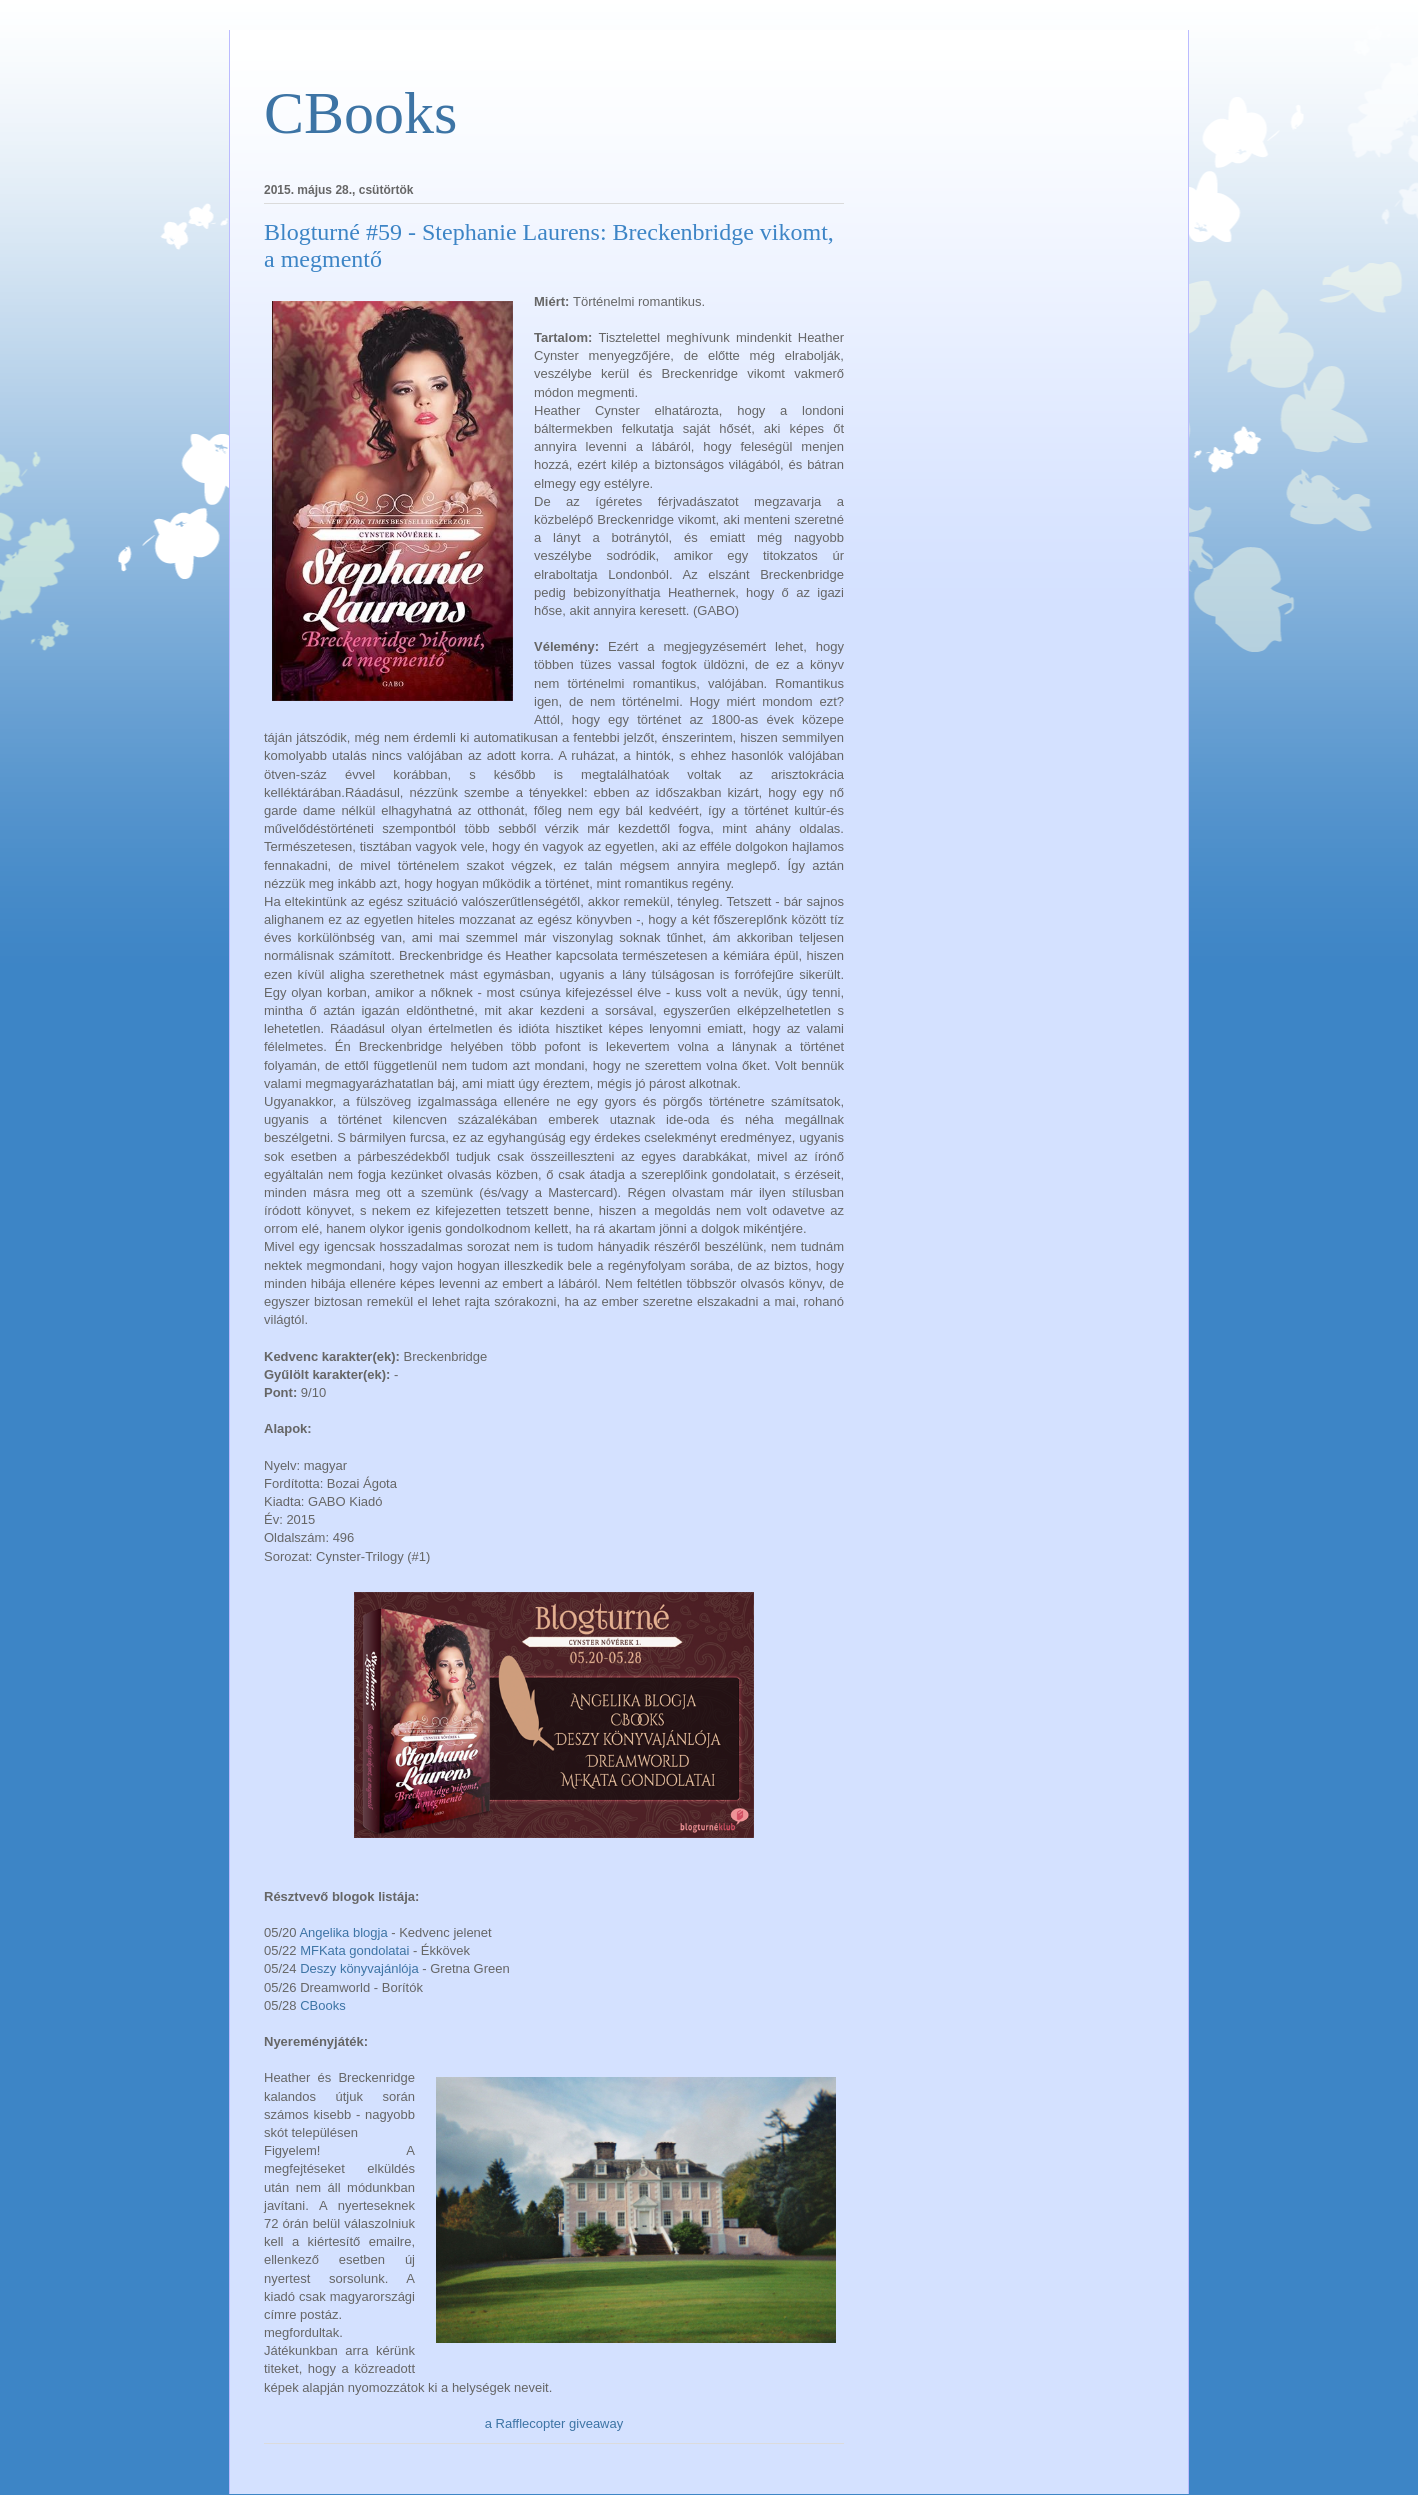 This screenshot has height=2495, width=1418. I want to click on CBooks, so click(360, 113).